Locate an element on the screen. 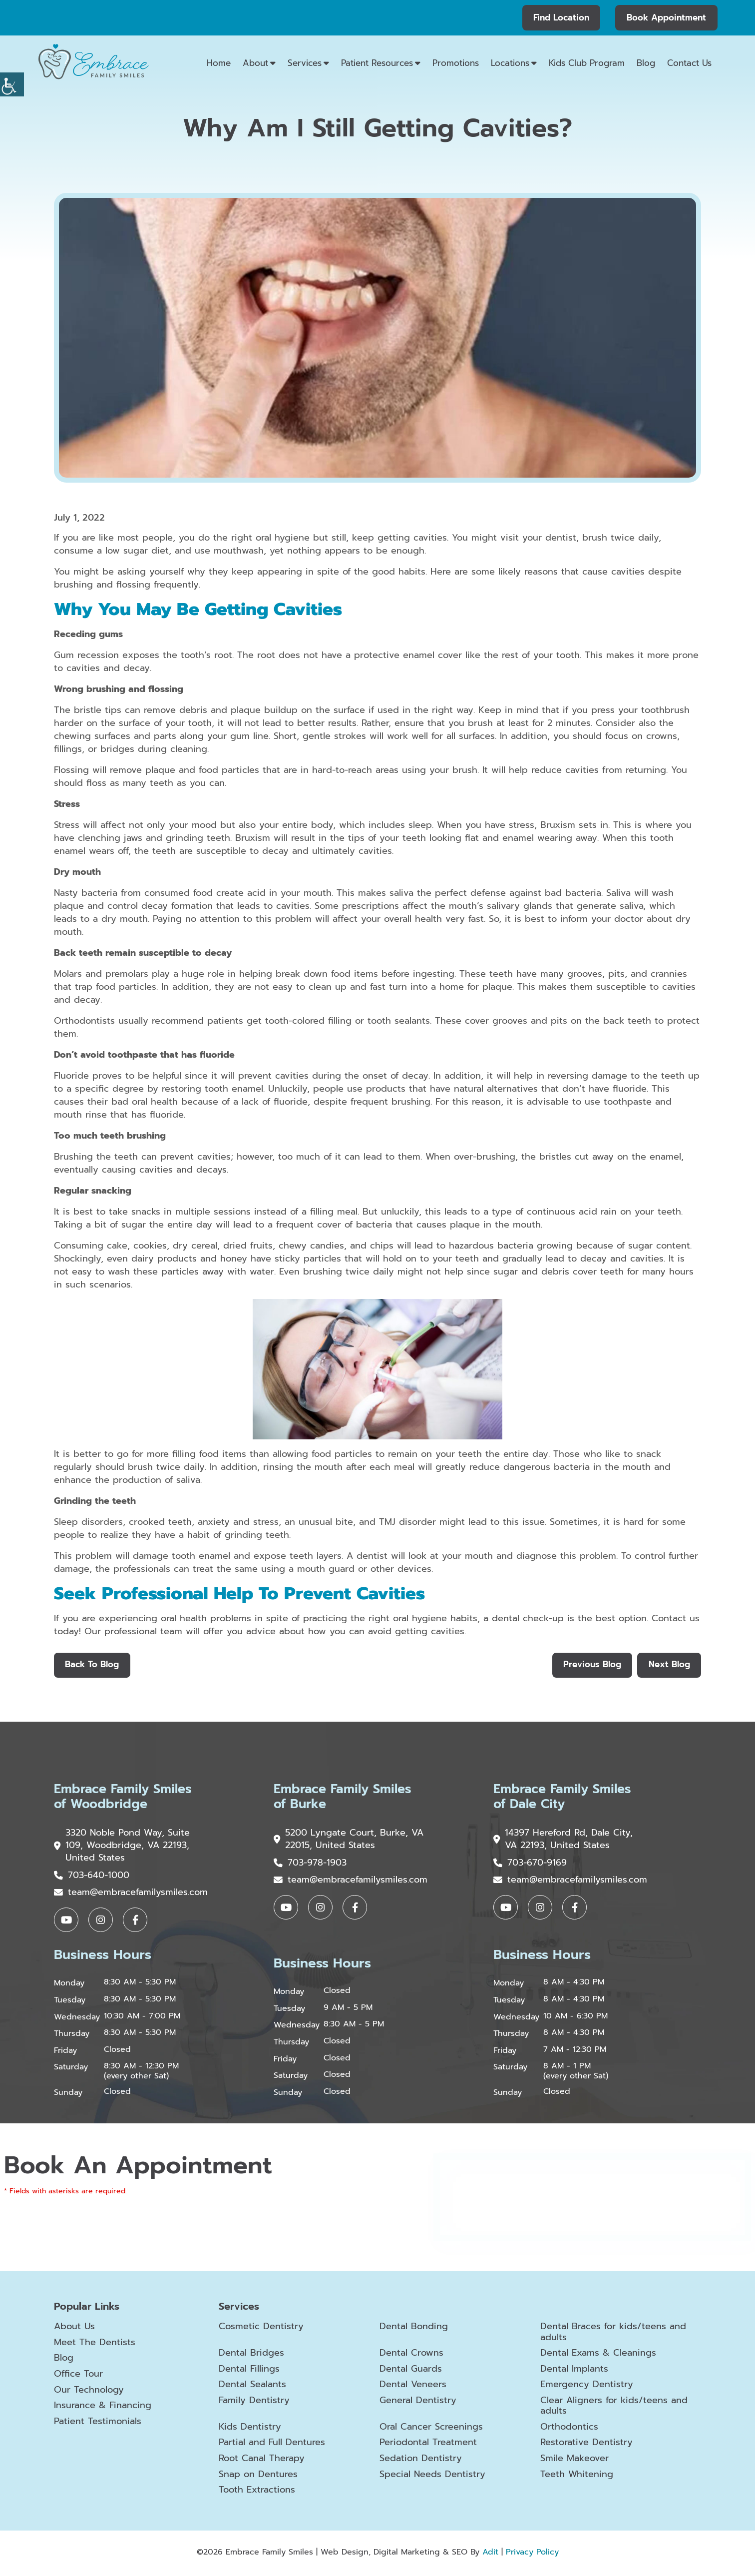  Dental Crowns is located at coordinates (411, 2355).